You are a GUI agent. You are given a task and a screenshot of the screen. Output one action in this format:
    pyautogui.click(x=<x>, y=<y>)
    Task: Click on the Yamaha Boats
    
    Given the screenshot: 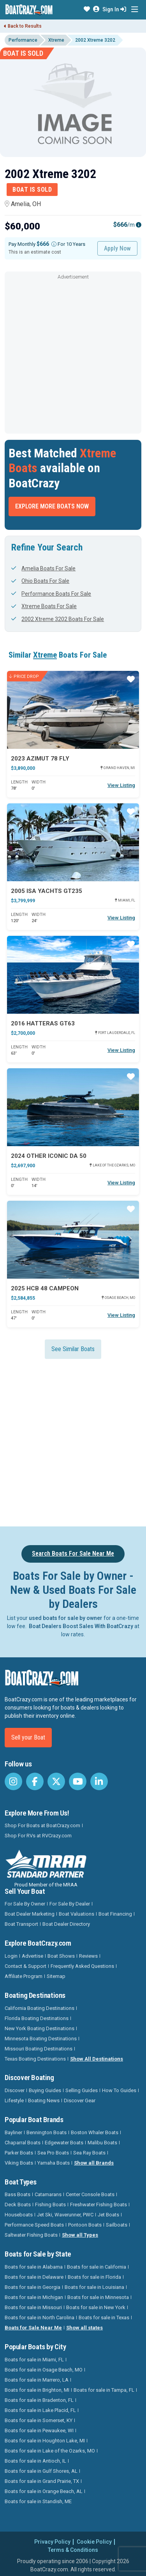 What is the action you would take?
    pyautogui.click(x=53, y=2163)
    